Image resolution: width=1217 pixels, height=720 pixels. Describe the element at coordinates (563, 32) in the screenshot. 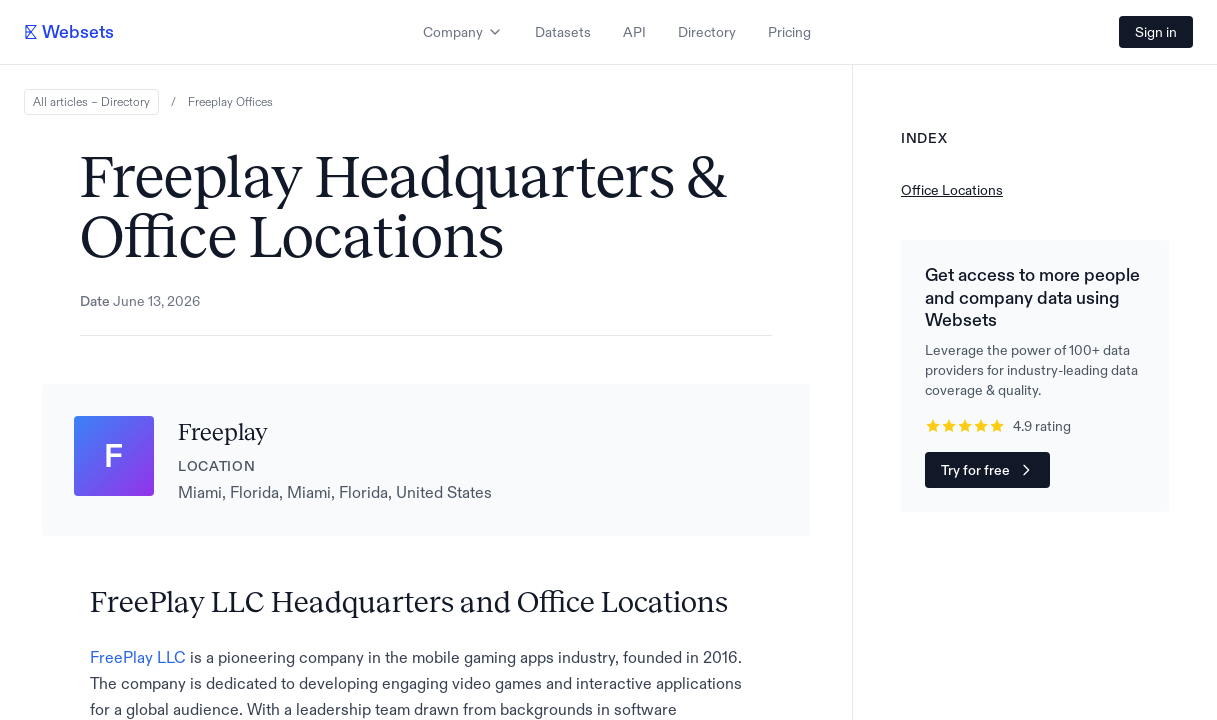

I see `Datasets` at that location.